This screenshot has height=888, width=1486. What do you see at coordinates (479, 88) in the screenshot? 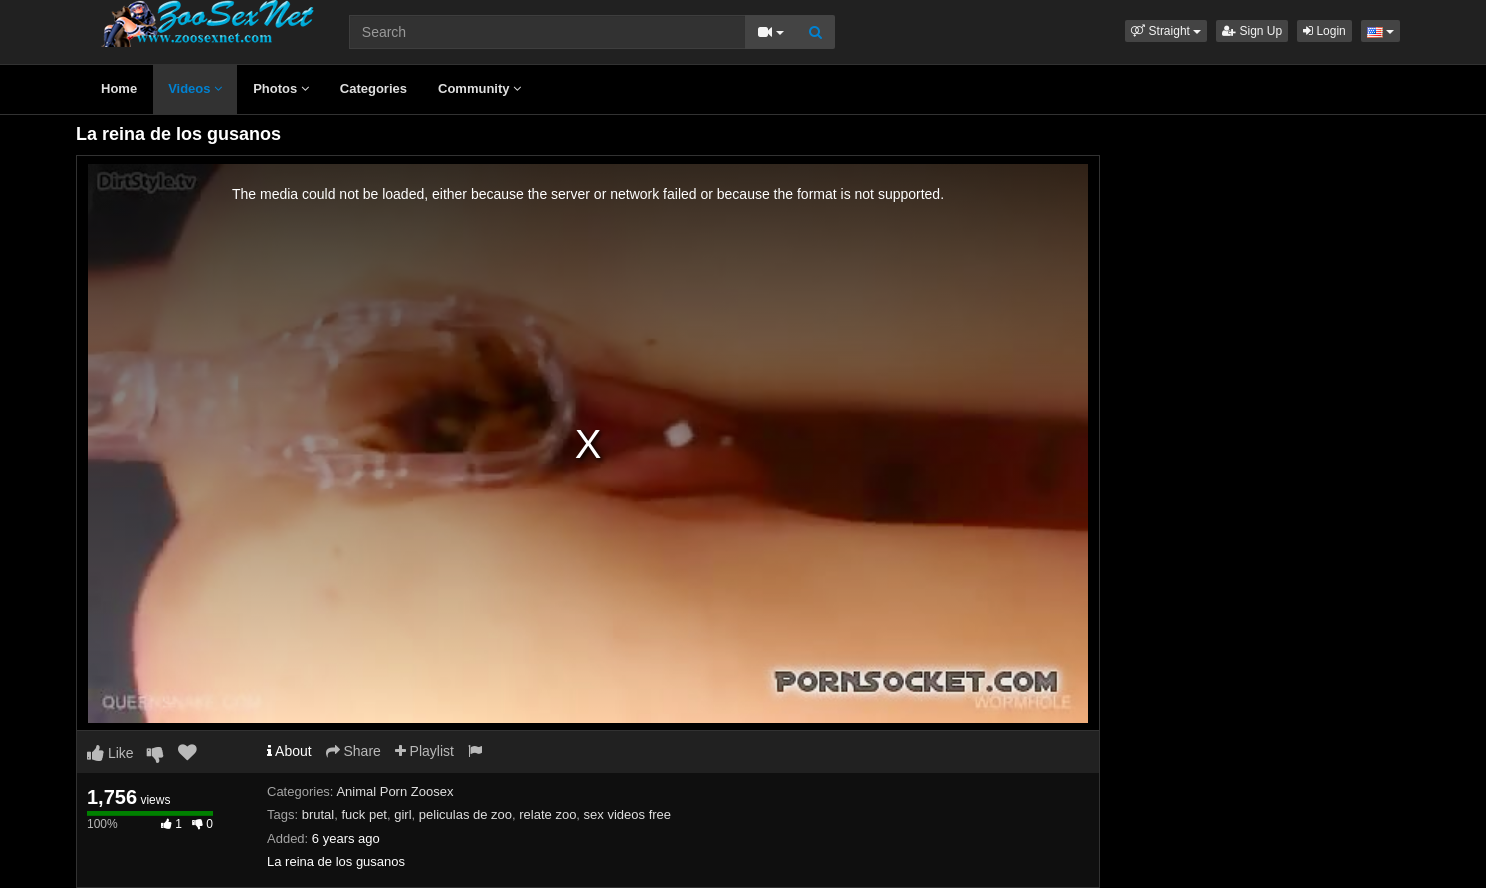
I see `Community` at bounding box center [479, 88].